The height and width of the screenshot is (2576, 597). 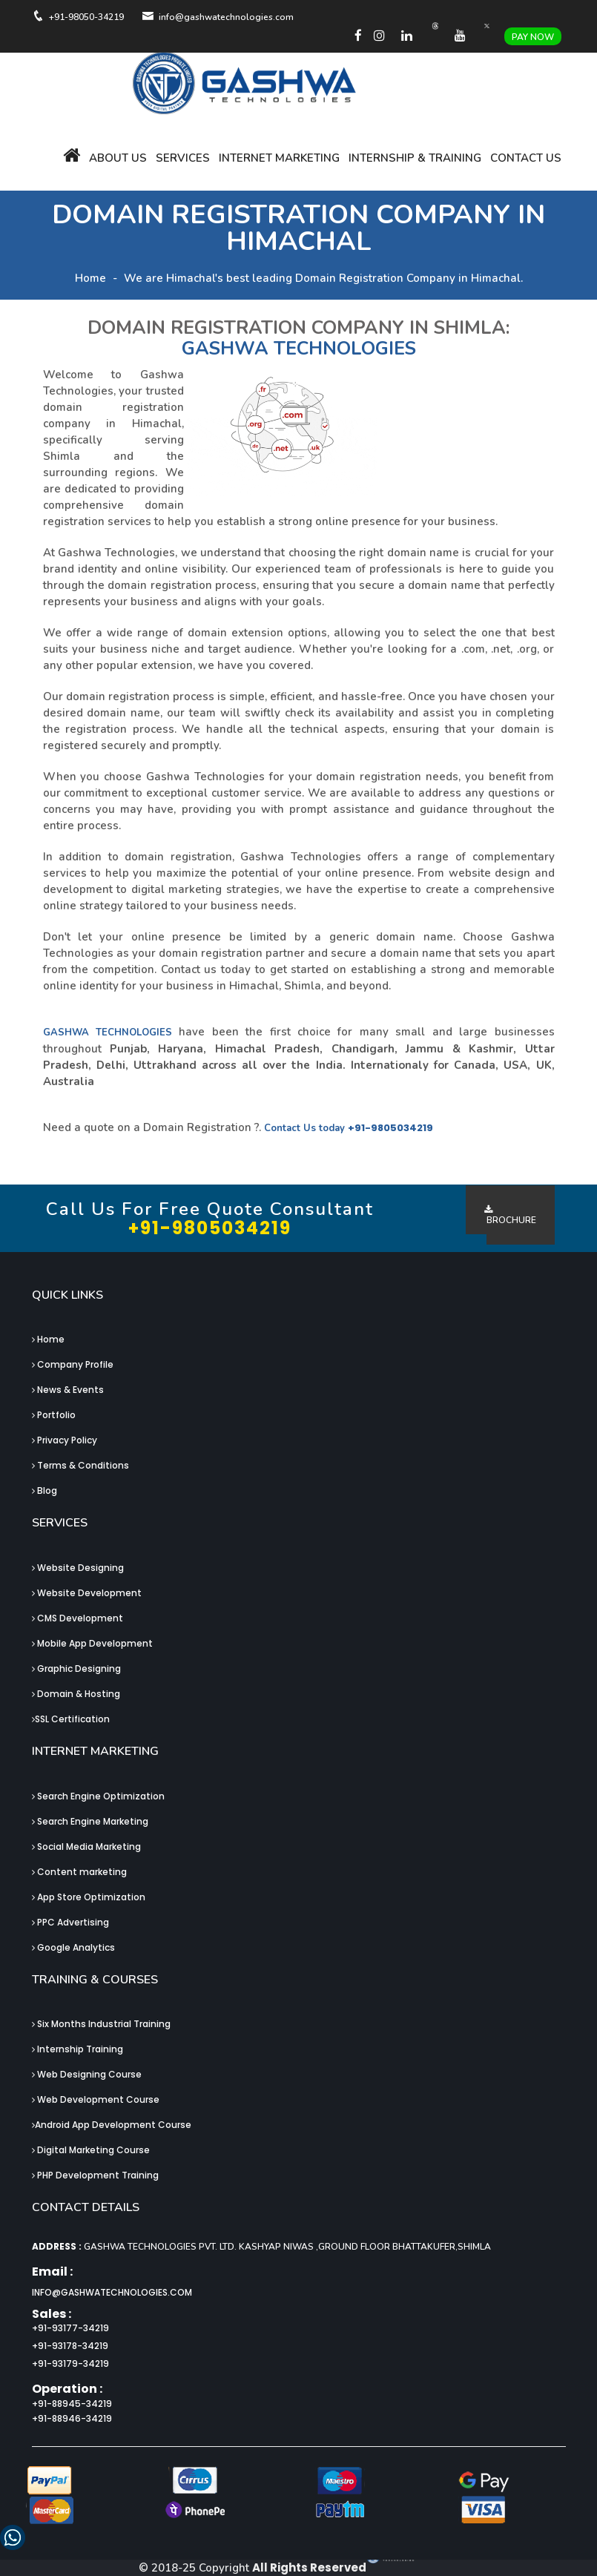 I want to click on +91-9805034219, so click(x=390, y=1128).